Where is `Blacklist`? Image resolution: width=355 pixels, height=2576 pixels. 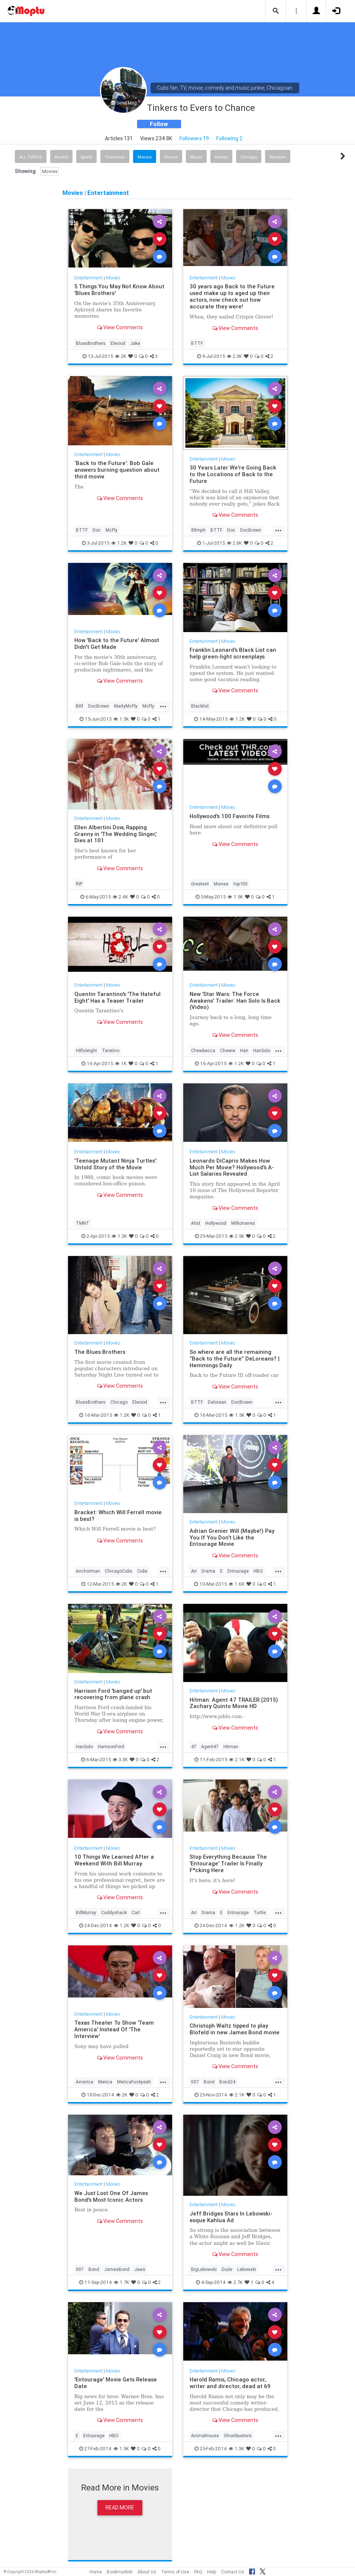 Blacklist is located at coordinates (200, 706).